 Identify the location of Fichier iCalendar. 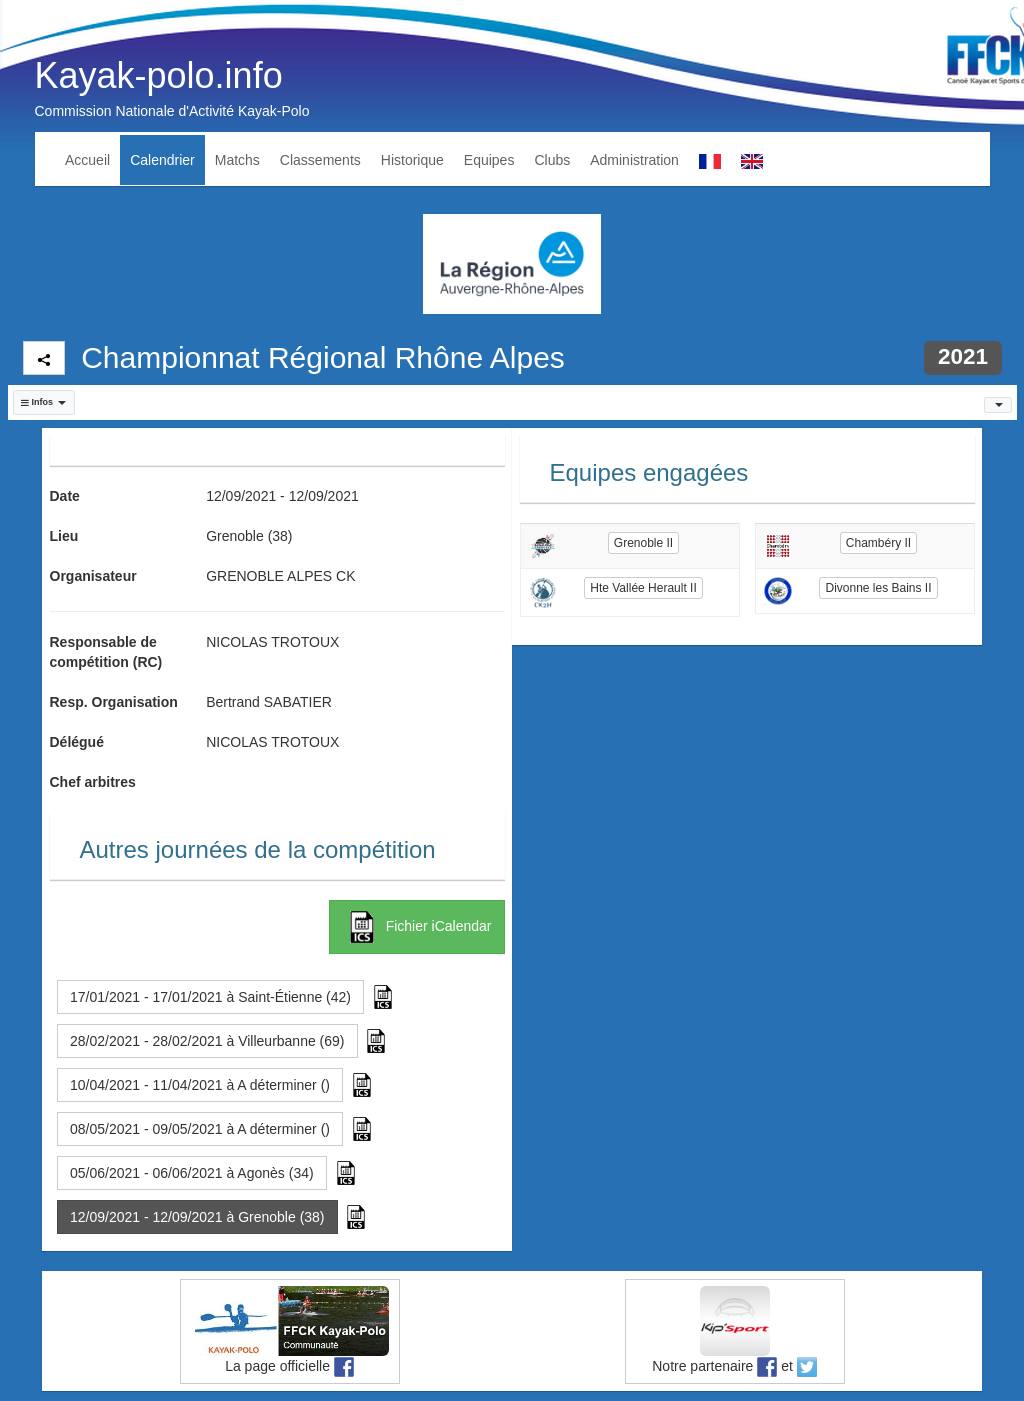
(417, 927).